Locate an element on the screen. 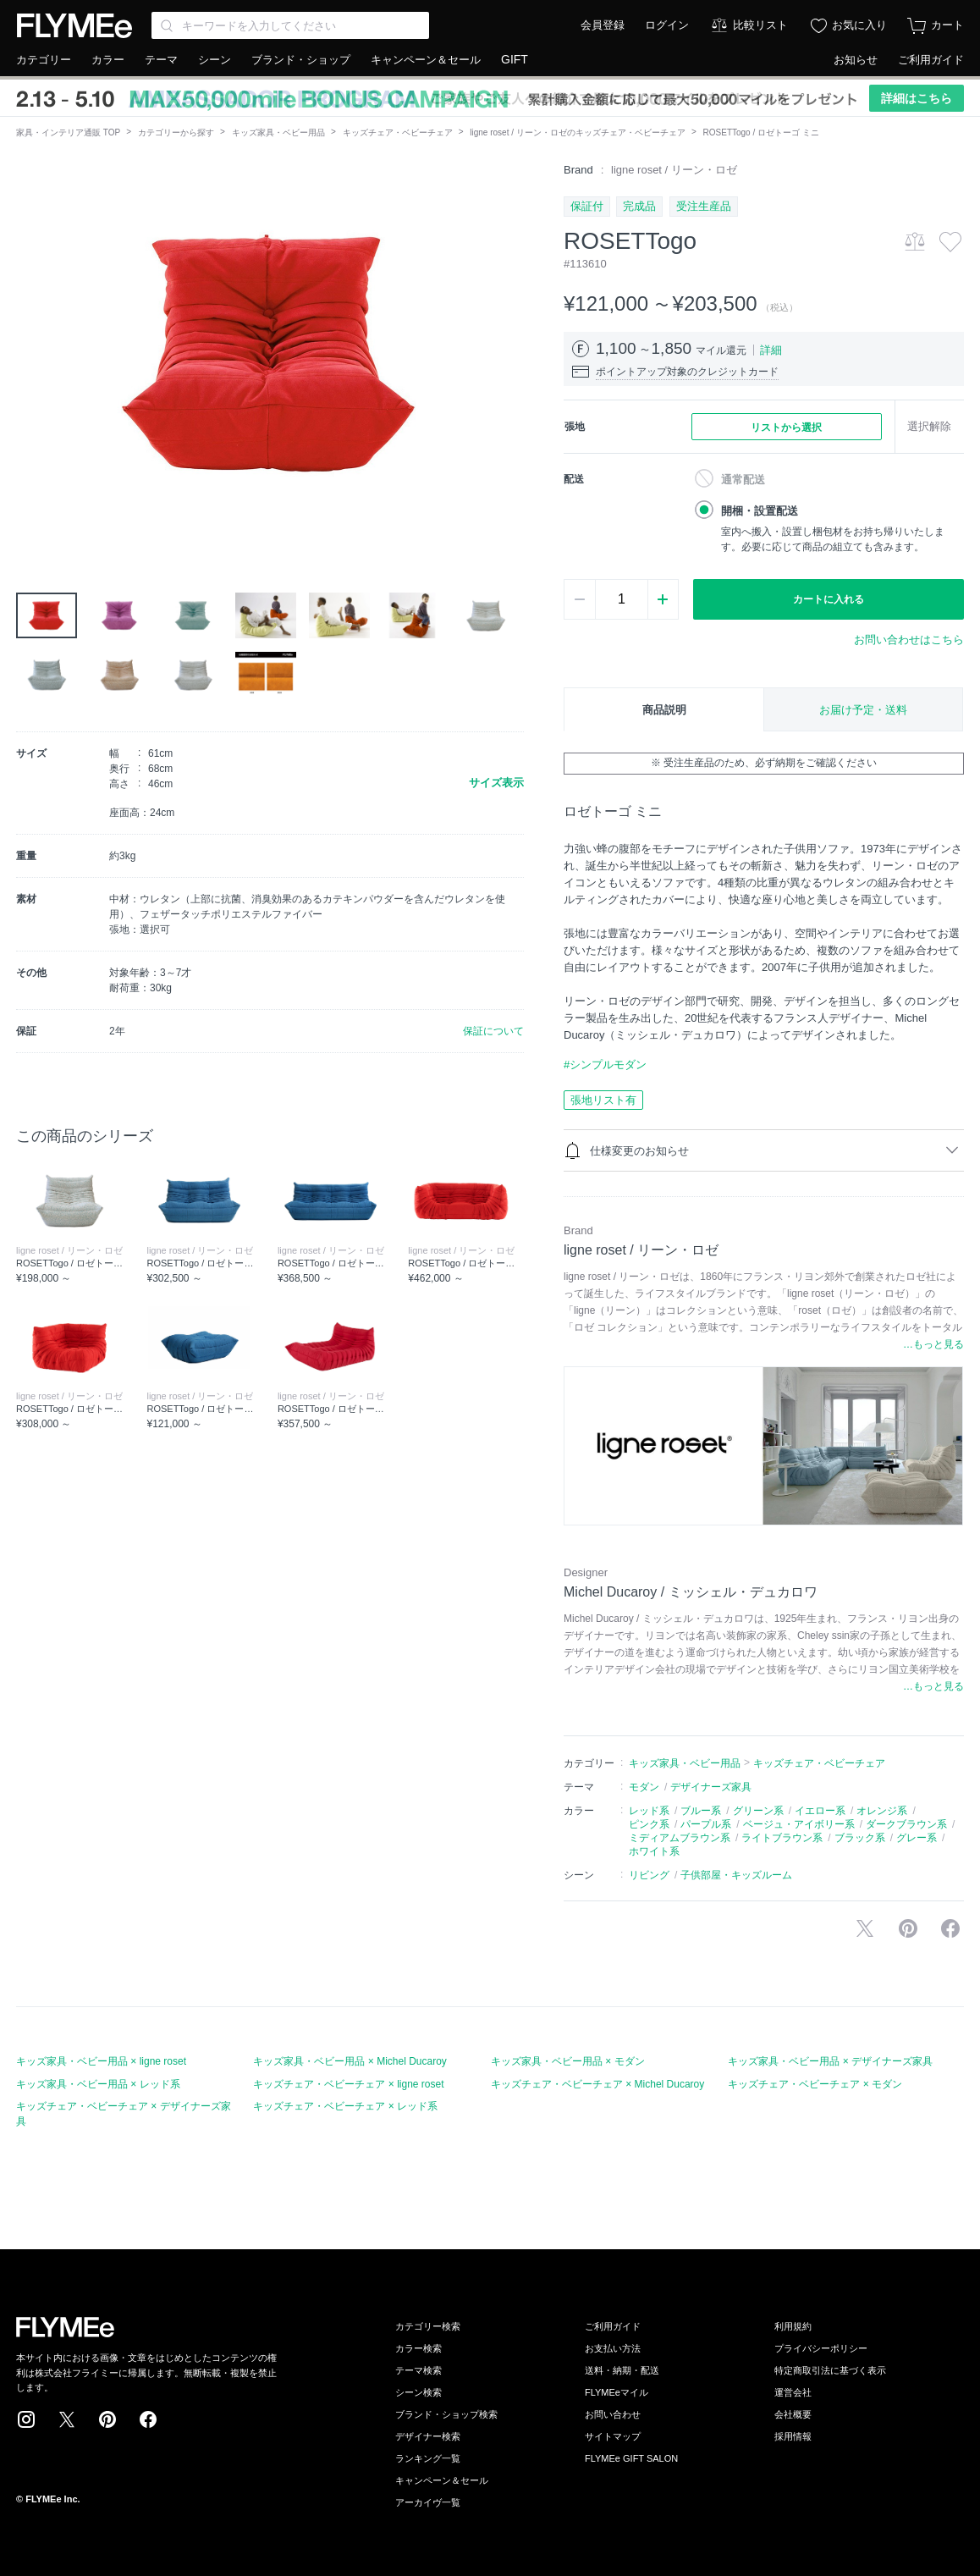 The image size is (980, 2576). 詳細はこちら is located at coordinates (916, 98).